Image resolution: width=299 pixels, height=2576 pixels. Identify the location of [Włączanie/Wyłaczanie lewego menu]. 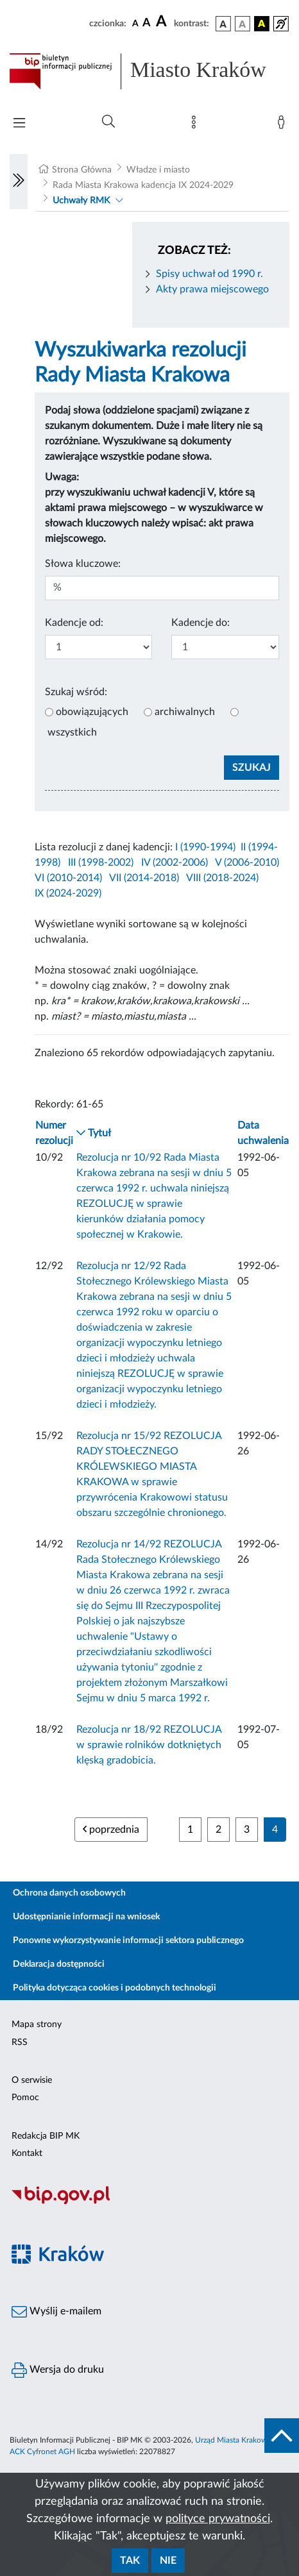
(19, 181).